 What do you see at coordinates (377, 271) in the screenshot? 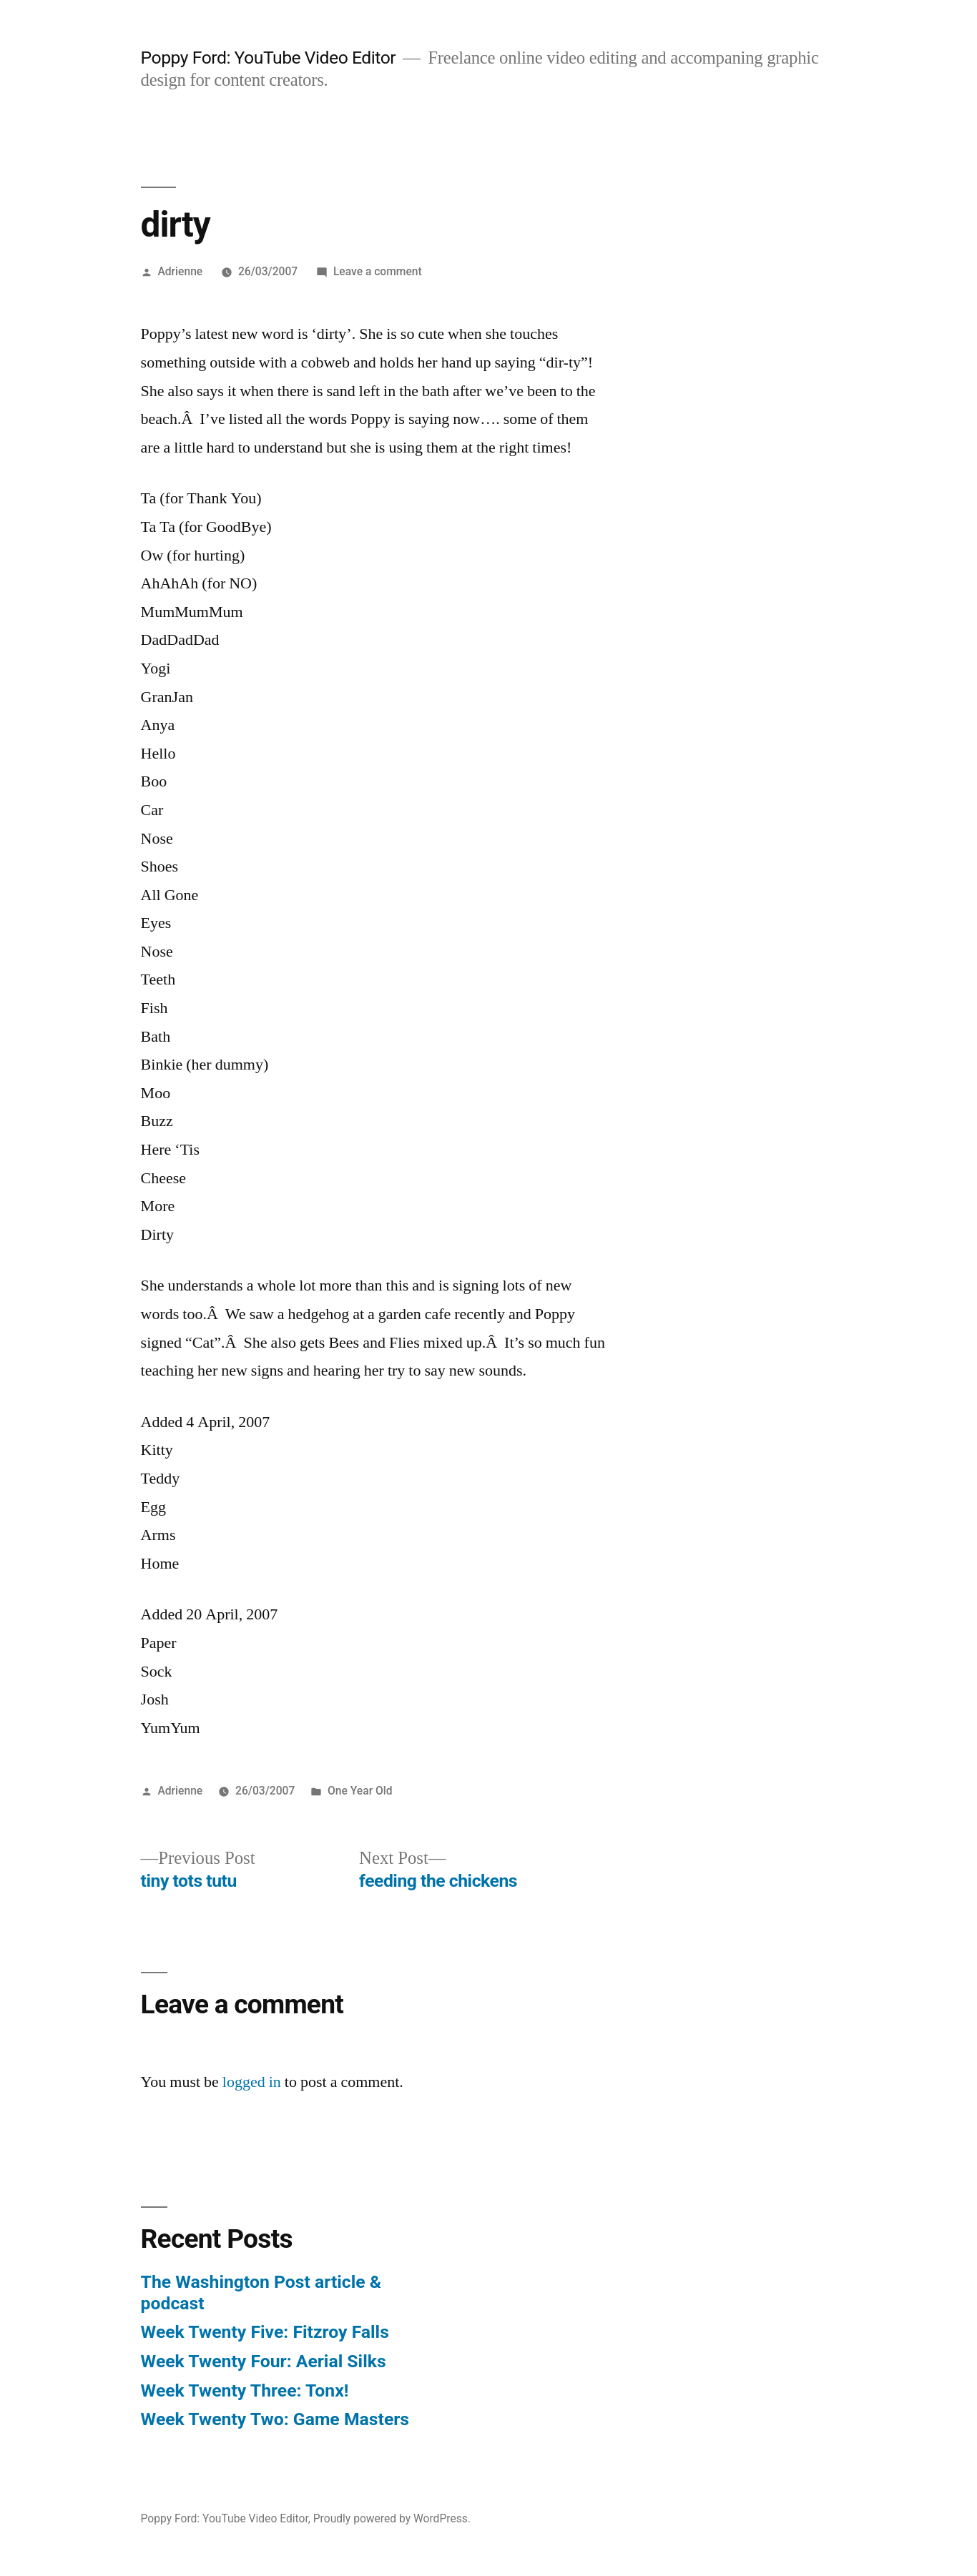
I see `Leave a comment` at bounding box center [377, 271].